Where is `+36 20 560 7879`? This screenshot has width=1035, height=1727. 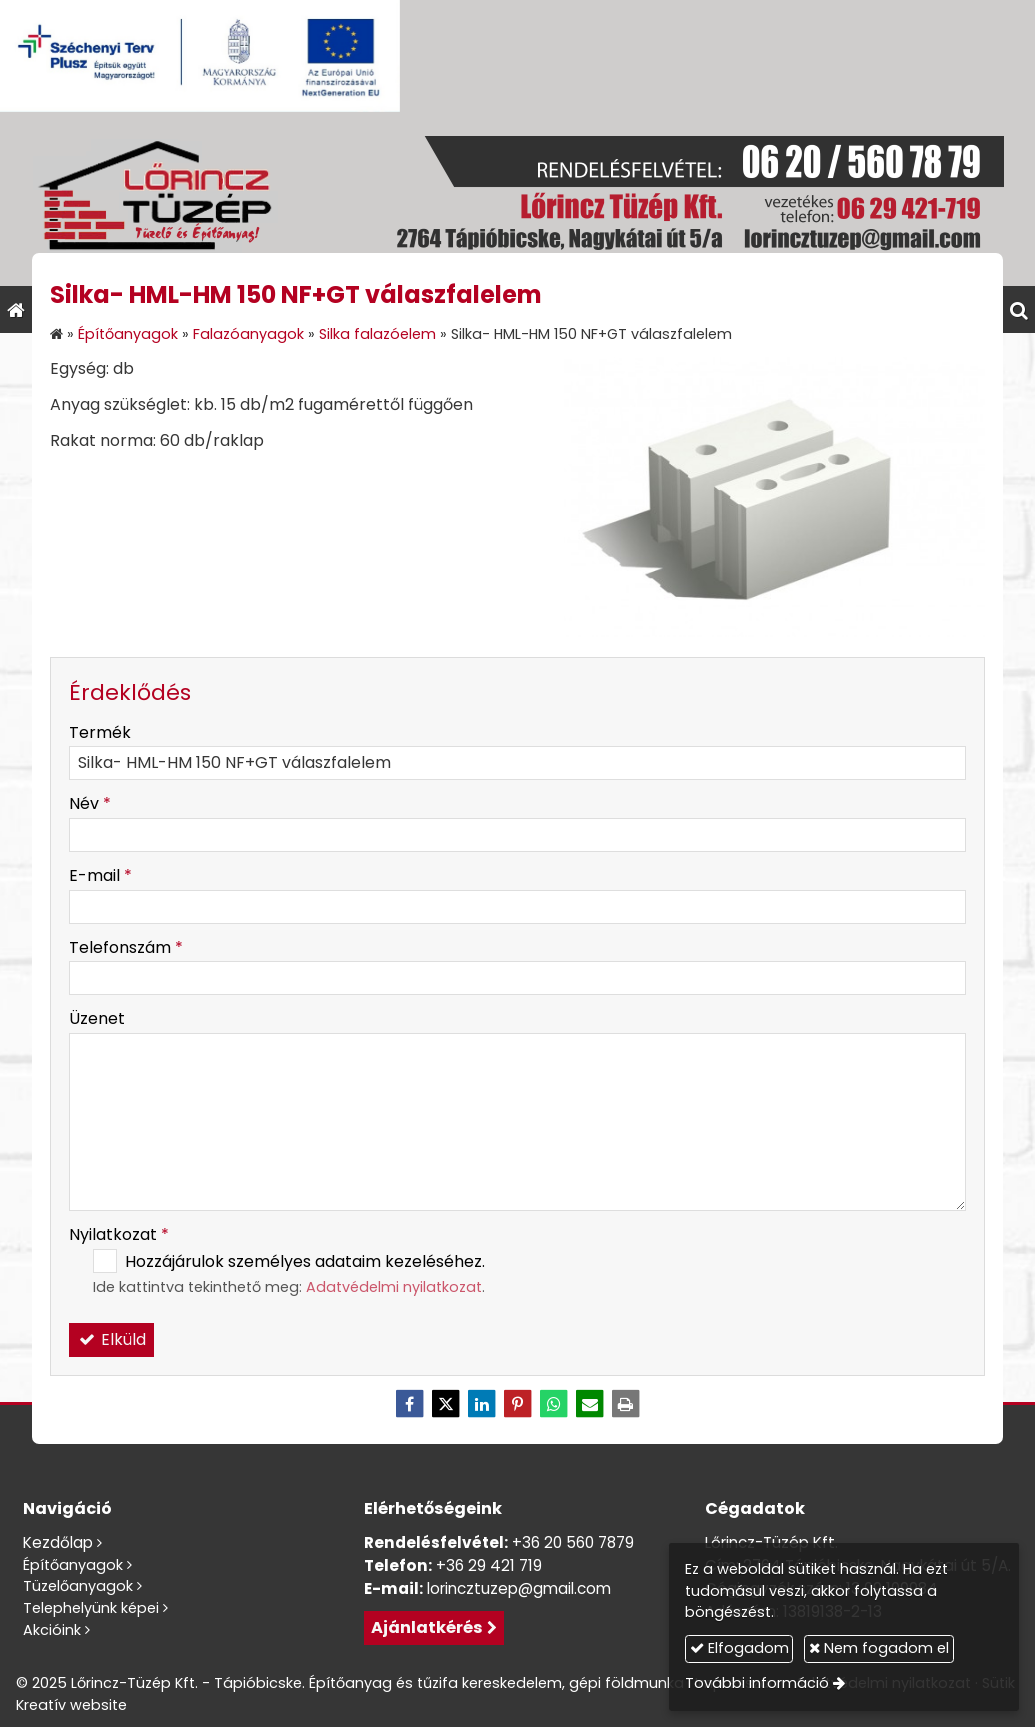 +36 20 560 7879 is located at coordinates (573, 1542).